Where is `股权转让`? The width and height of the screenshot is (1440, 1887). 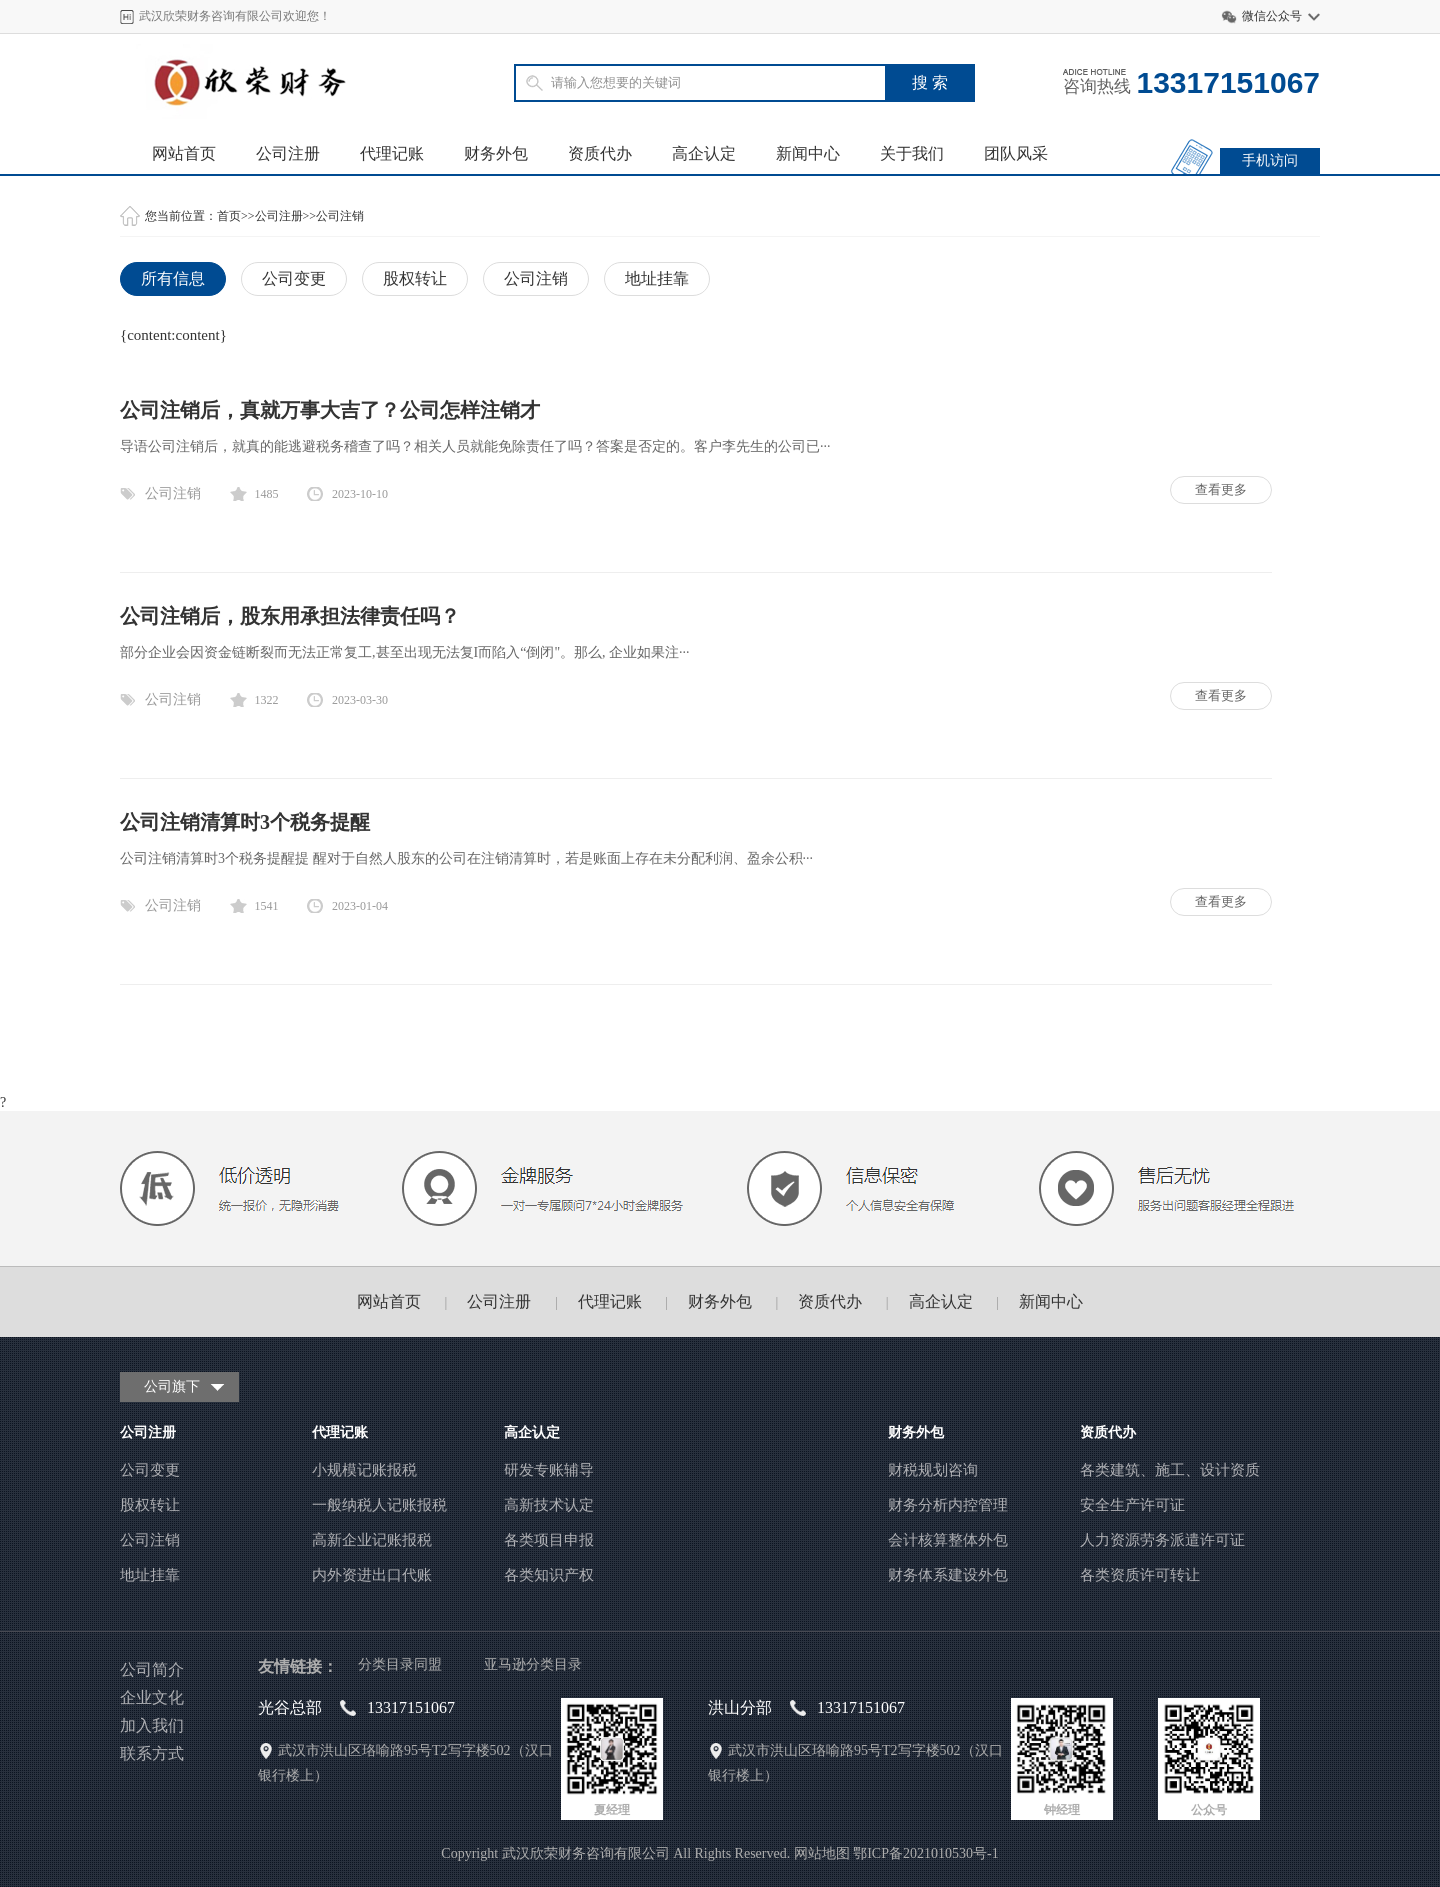
股权转让 is located at coordinates (415, 278).